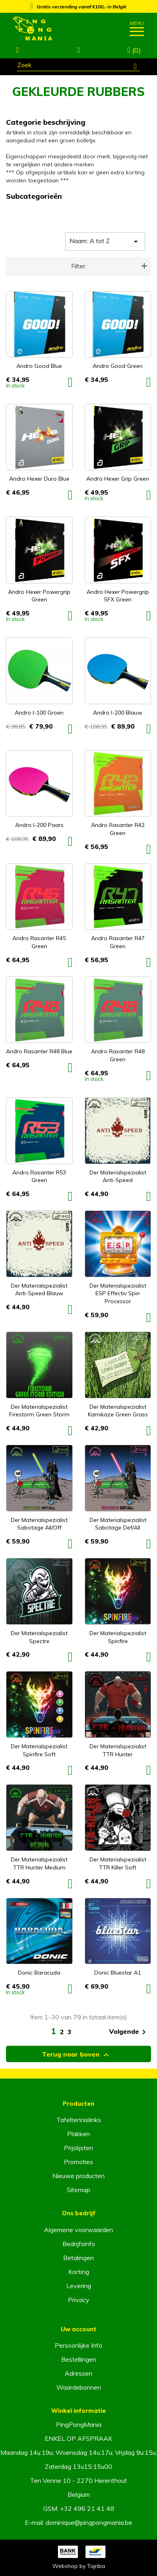 Image resolution: width=157 pixels, height=2576 pixels. What do you see at coordinates (39, 1051) in the screenshot?
I see `Andro Rasanter R48 Blue` at bounding box center [39, 1051].